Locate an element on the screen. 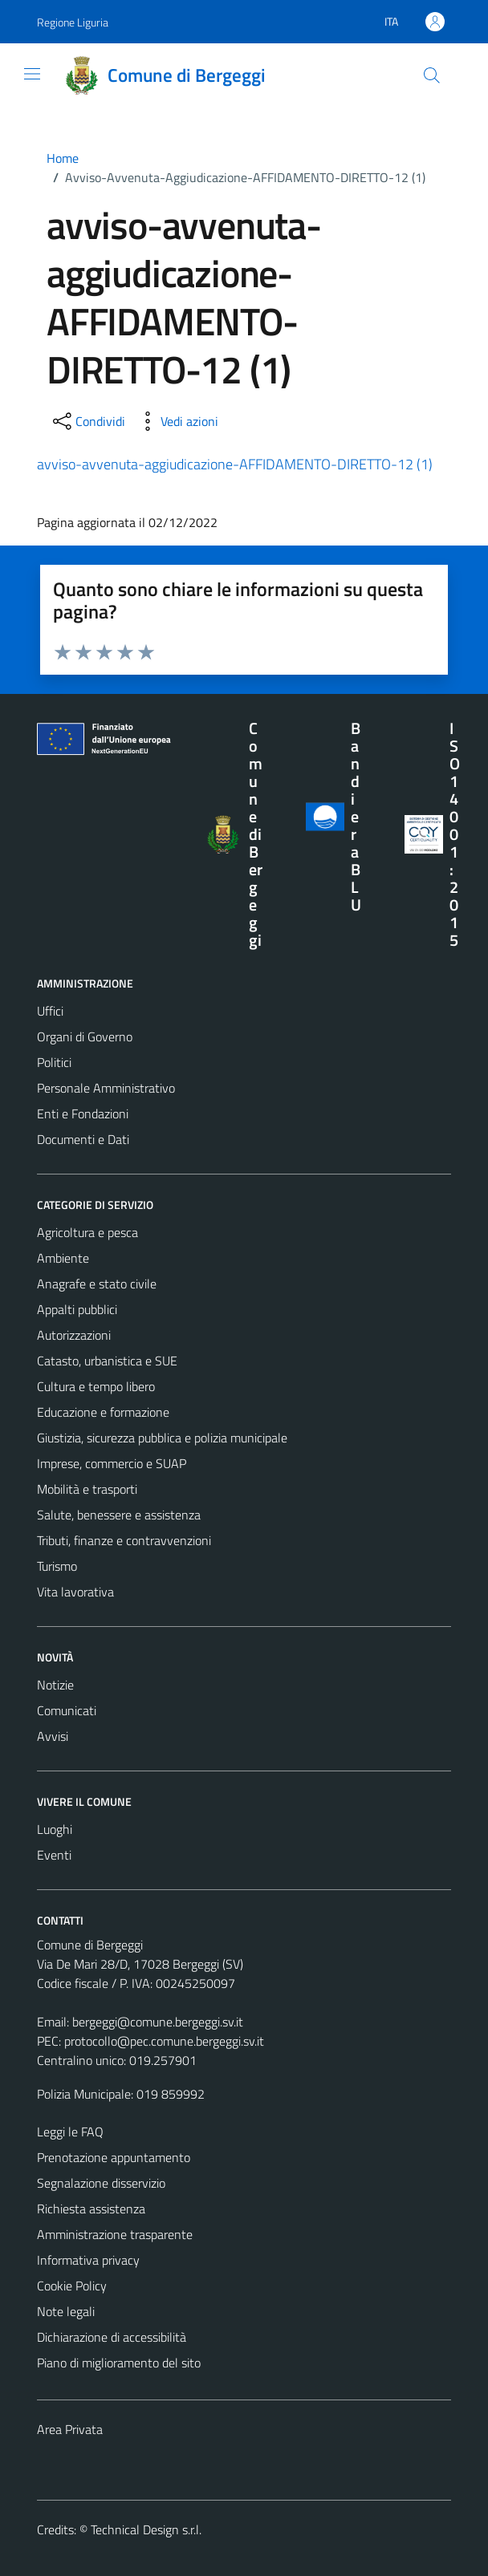 The width and height of the screenshot is (488, 2576). Organi di Governo is located at coordinates (84, 1036).